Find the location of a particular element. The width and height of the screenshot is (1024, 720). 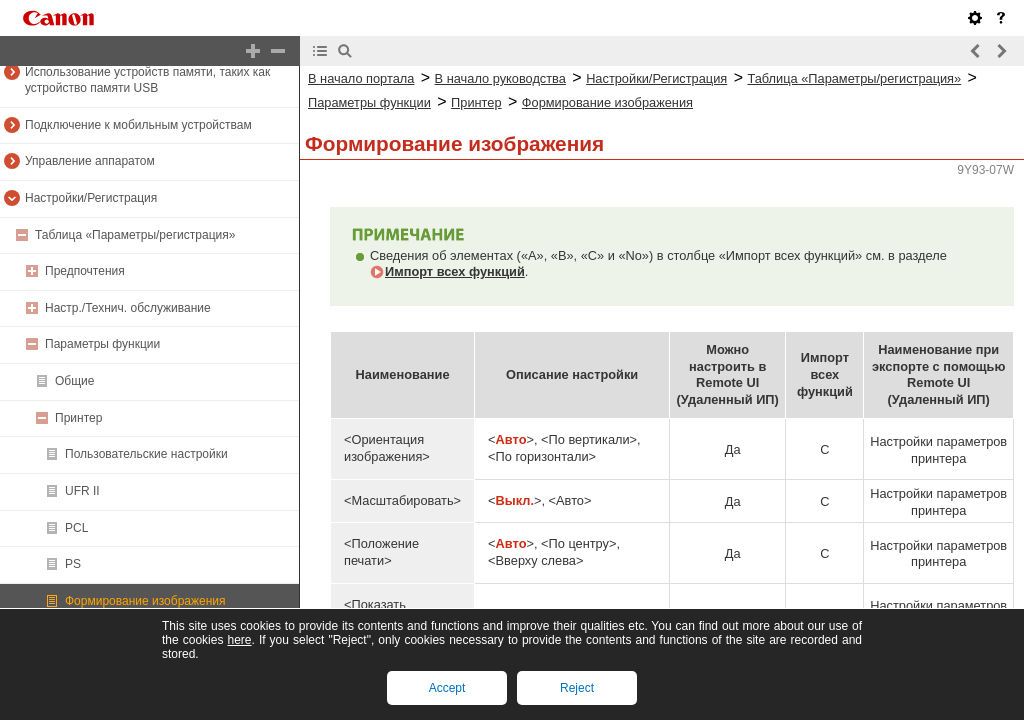

UFR II is located at coordinates (82, 491).